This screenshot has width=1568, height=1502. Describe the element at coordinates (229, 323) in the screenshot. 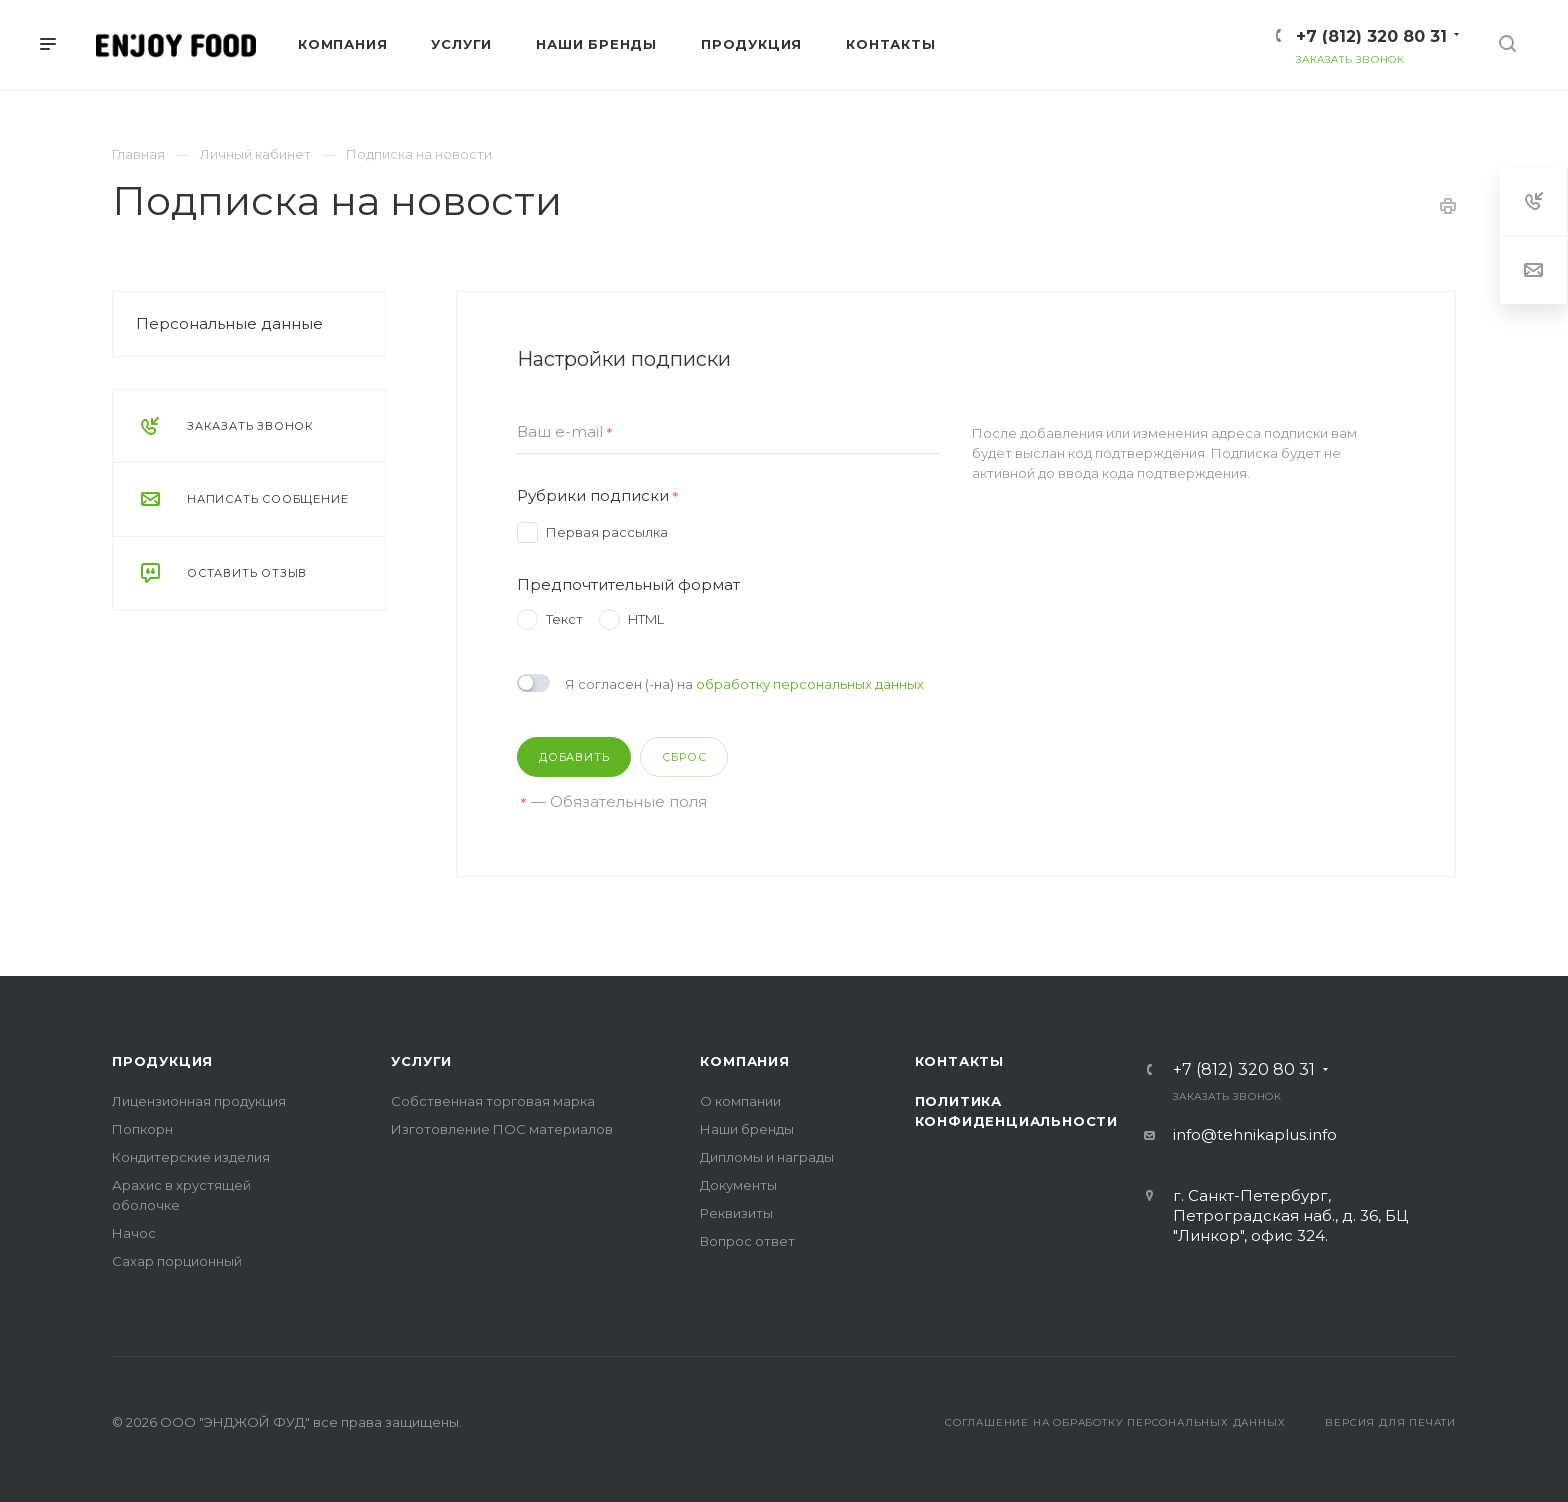

I see `Персональные данные` at that location.